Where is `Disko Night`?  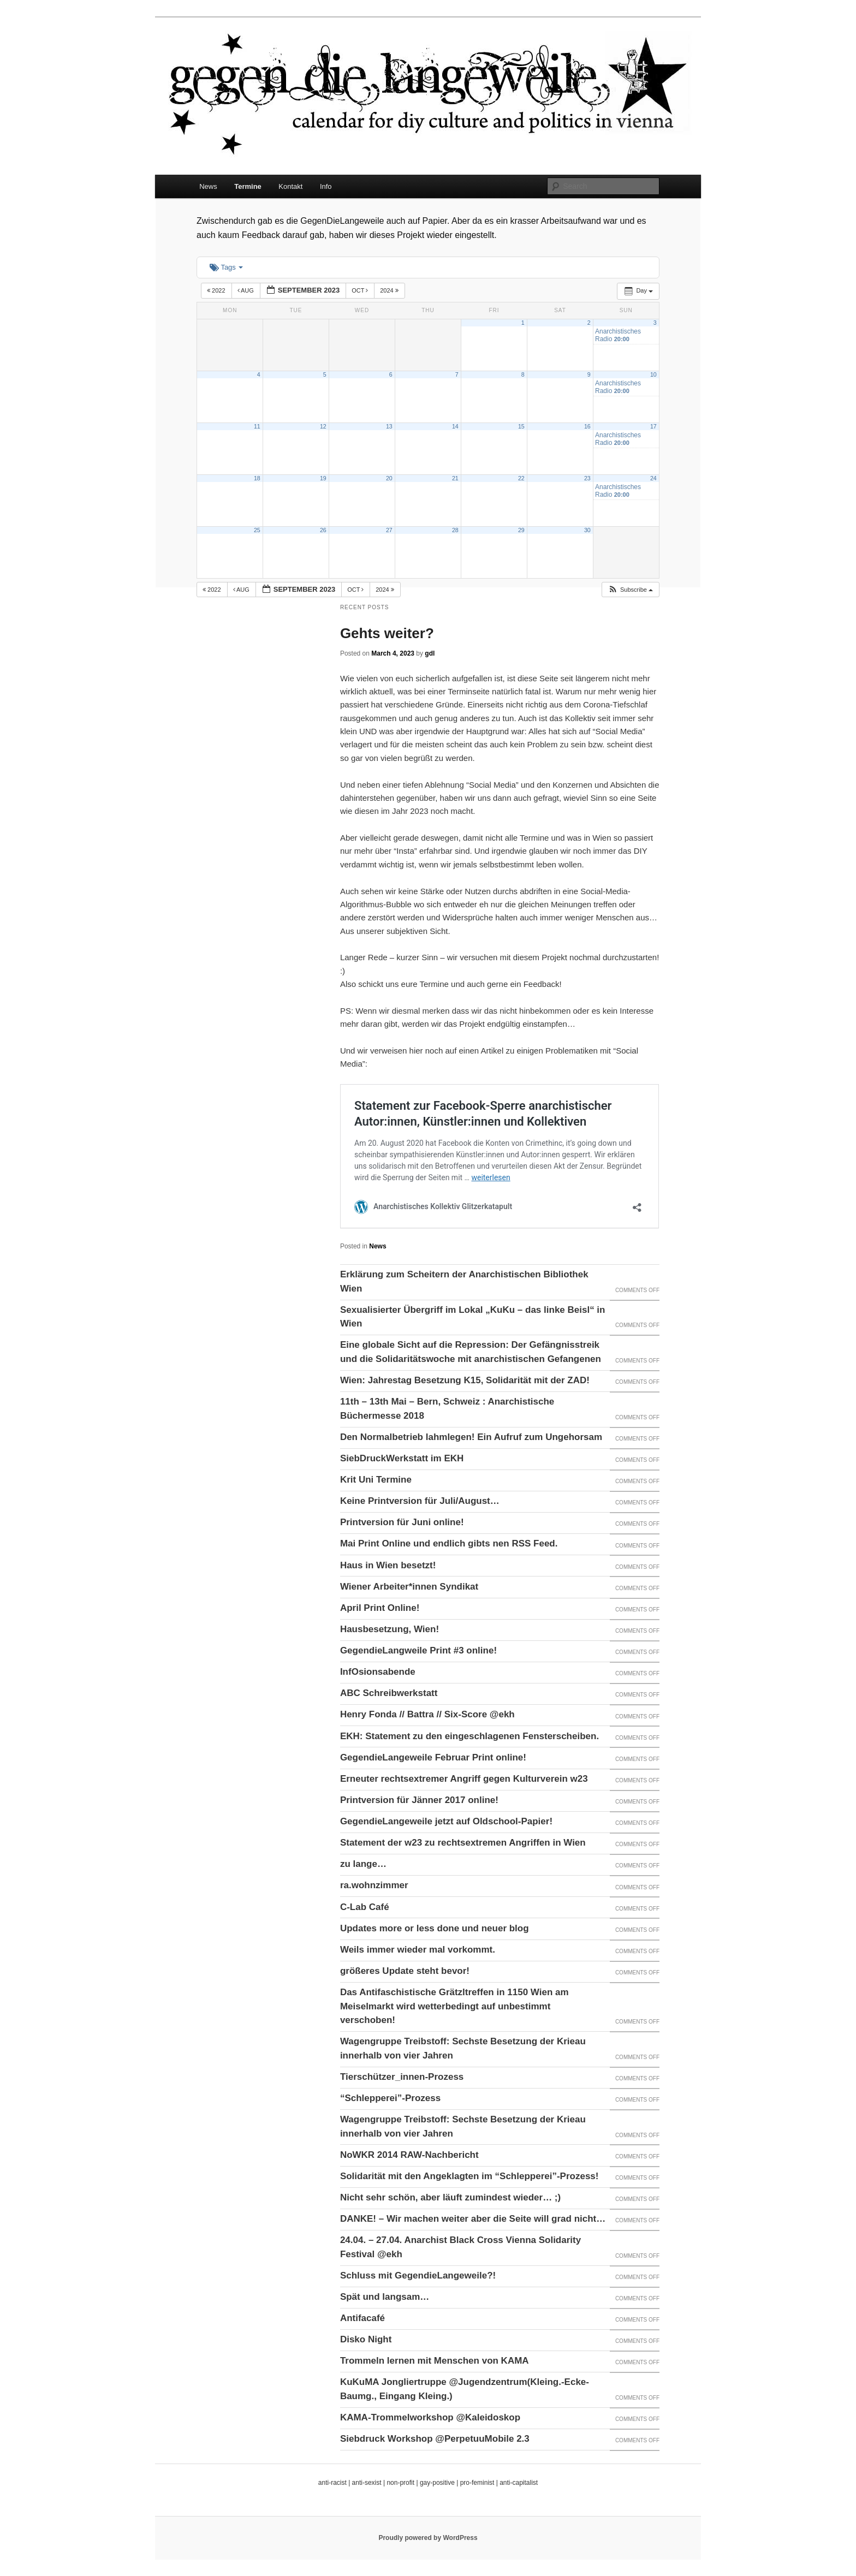 Disko Night is located at coordinates (365, 2339).